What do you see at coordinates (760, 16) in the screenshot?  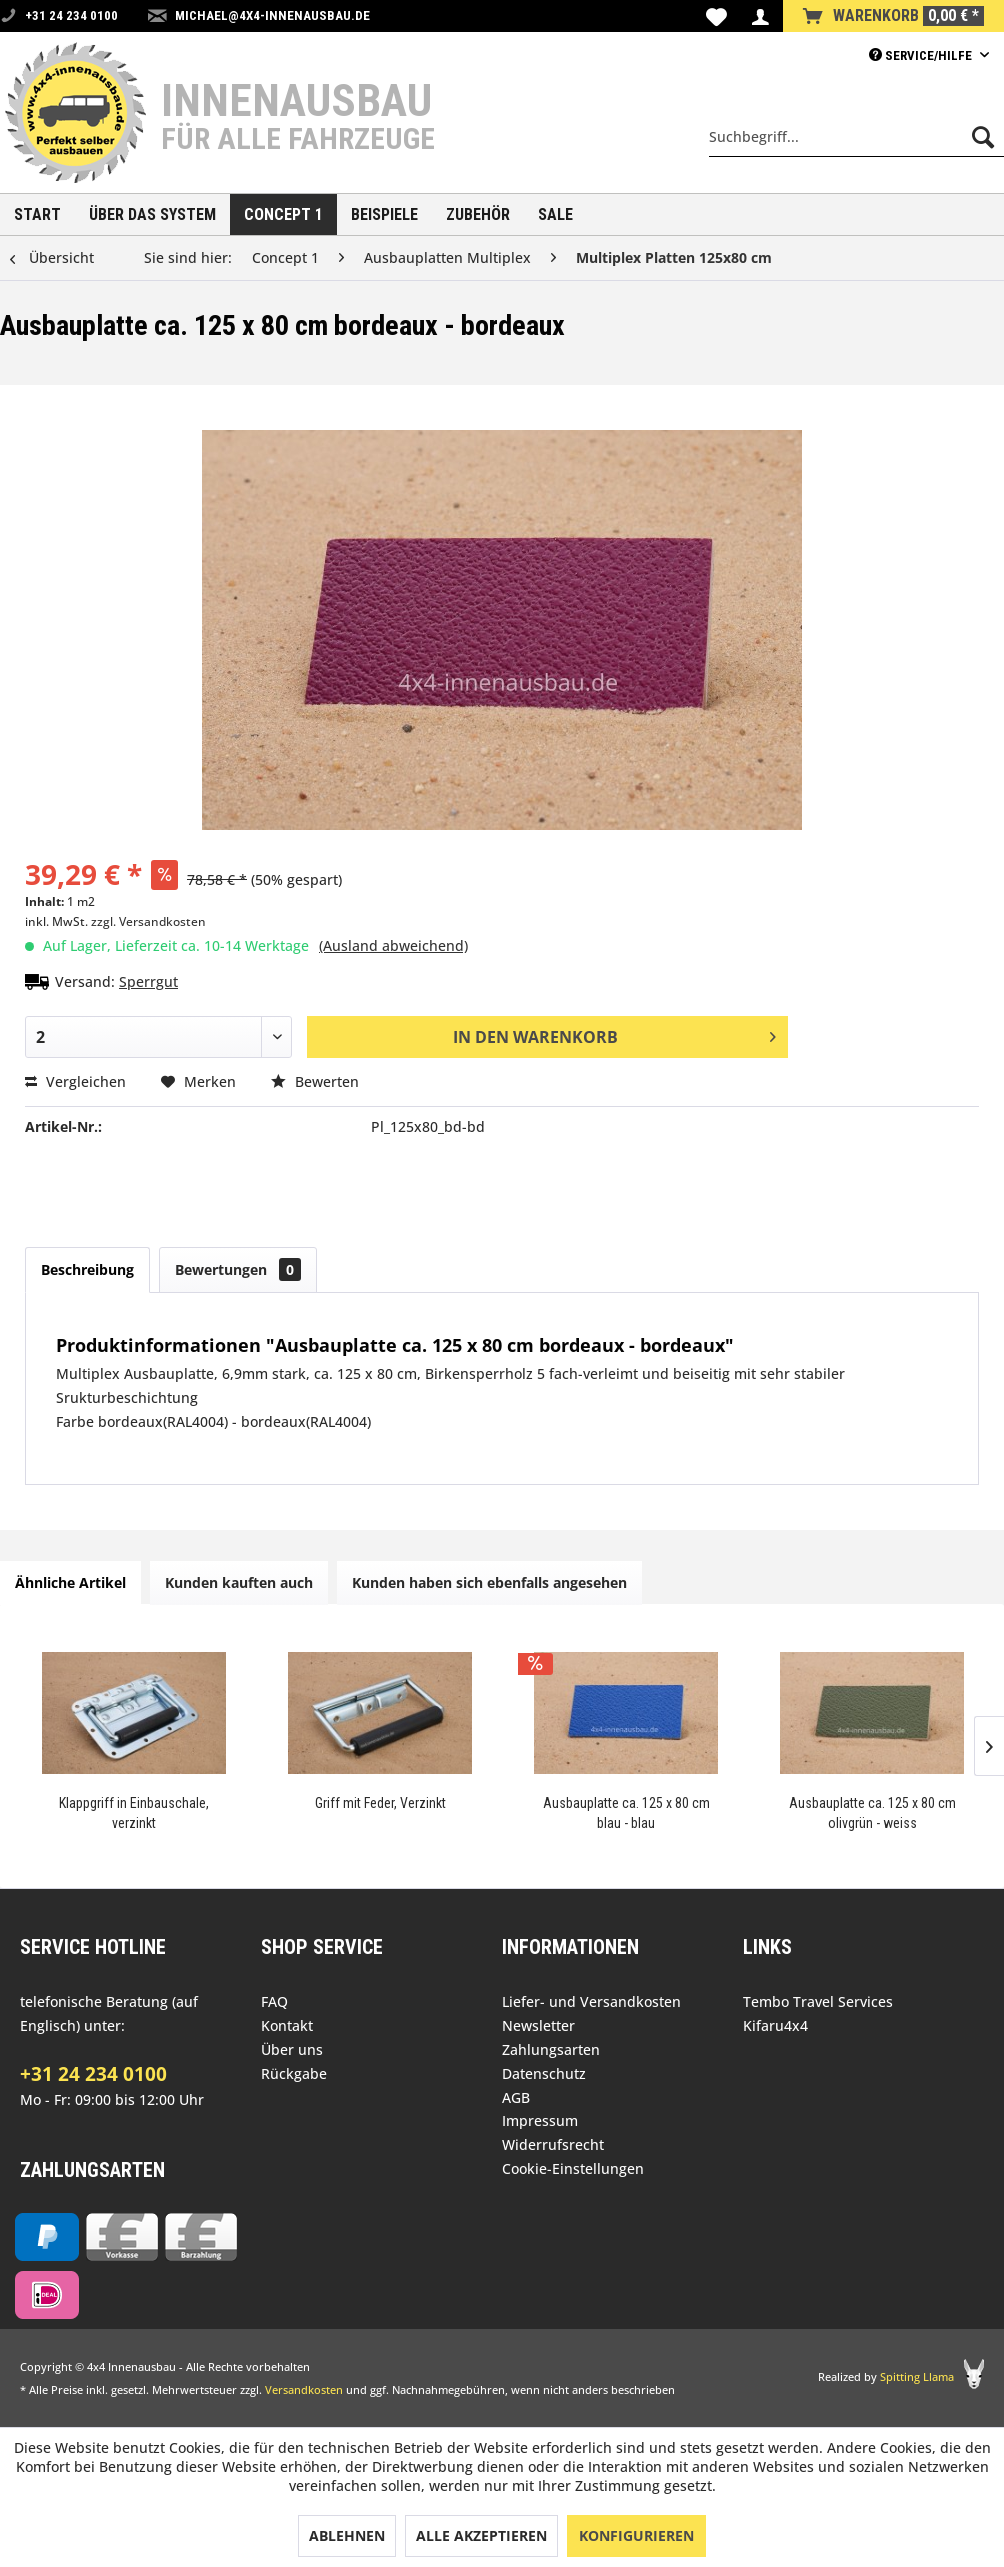 I see `[Mein Konto]` at bounding box center [760, 16].